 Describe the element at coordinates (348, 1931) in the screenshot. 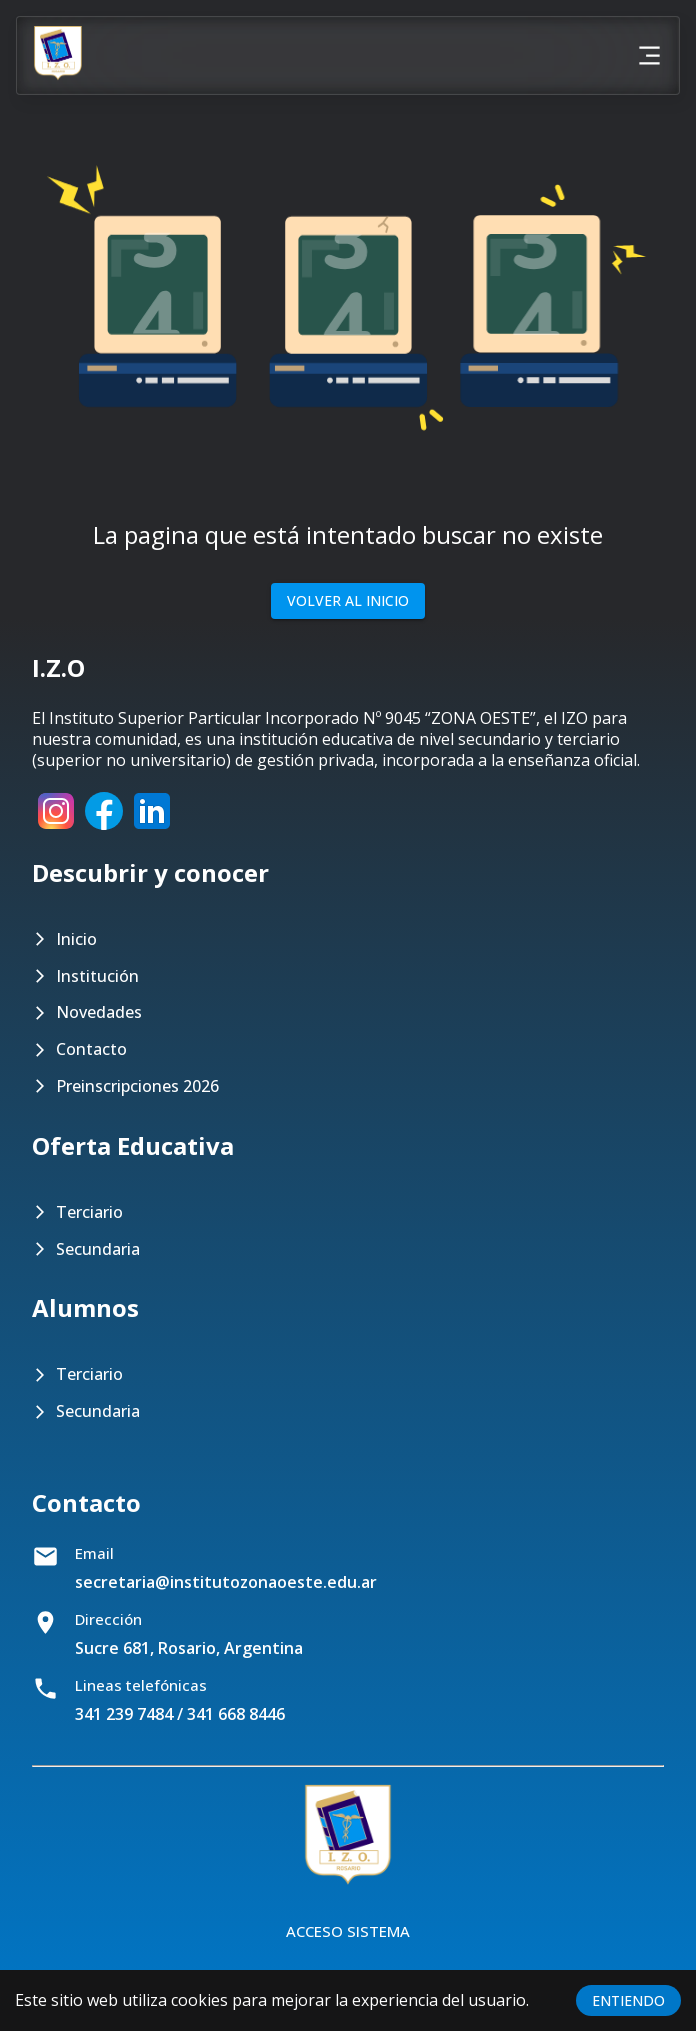

I see `Acceso Sistema [Botón para acceder al sistema]` at that location.